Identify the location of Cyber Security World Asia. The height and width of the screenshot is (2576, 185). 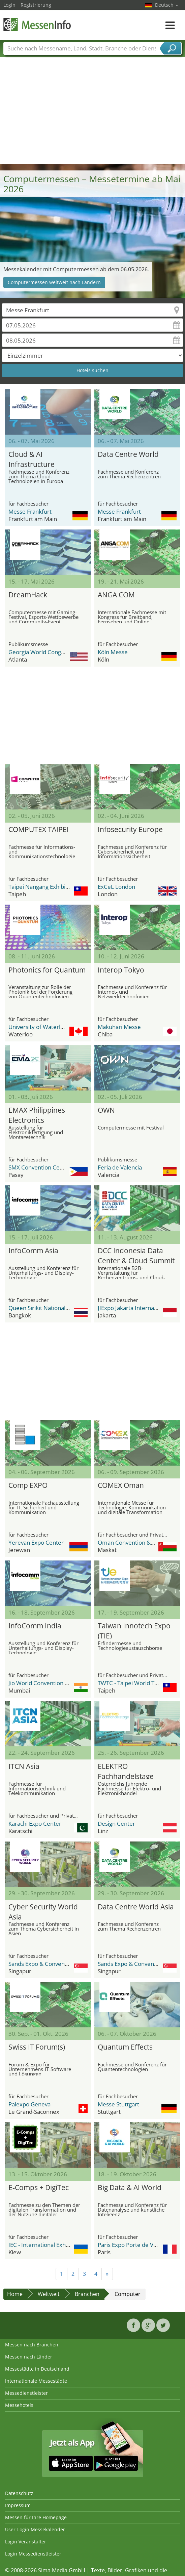
(43, 1911).